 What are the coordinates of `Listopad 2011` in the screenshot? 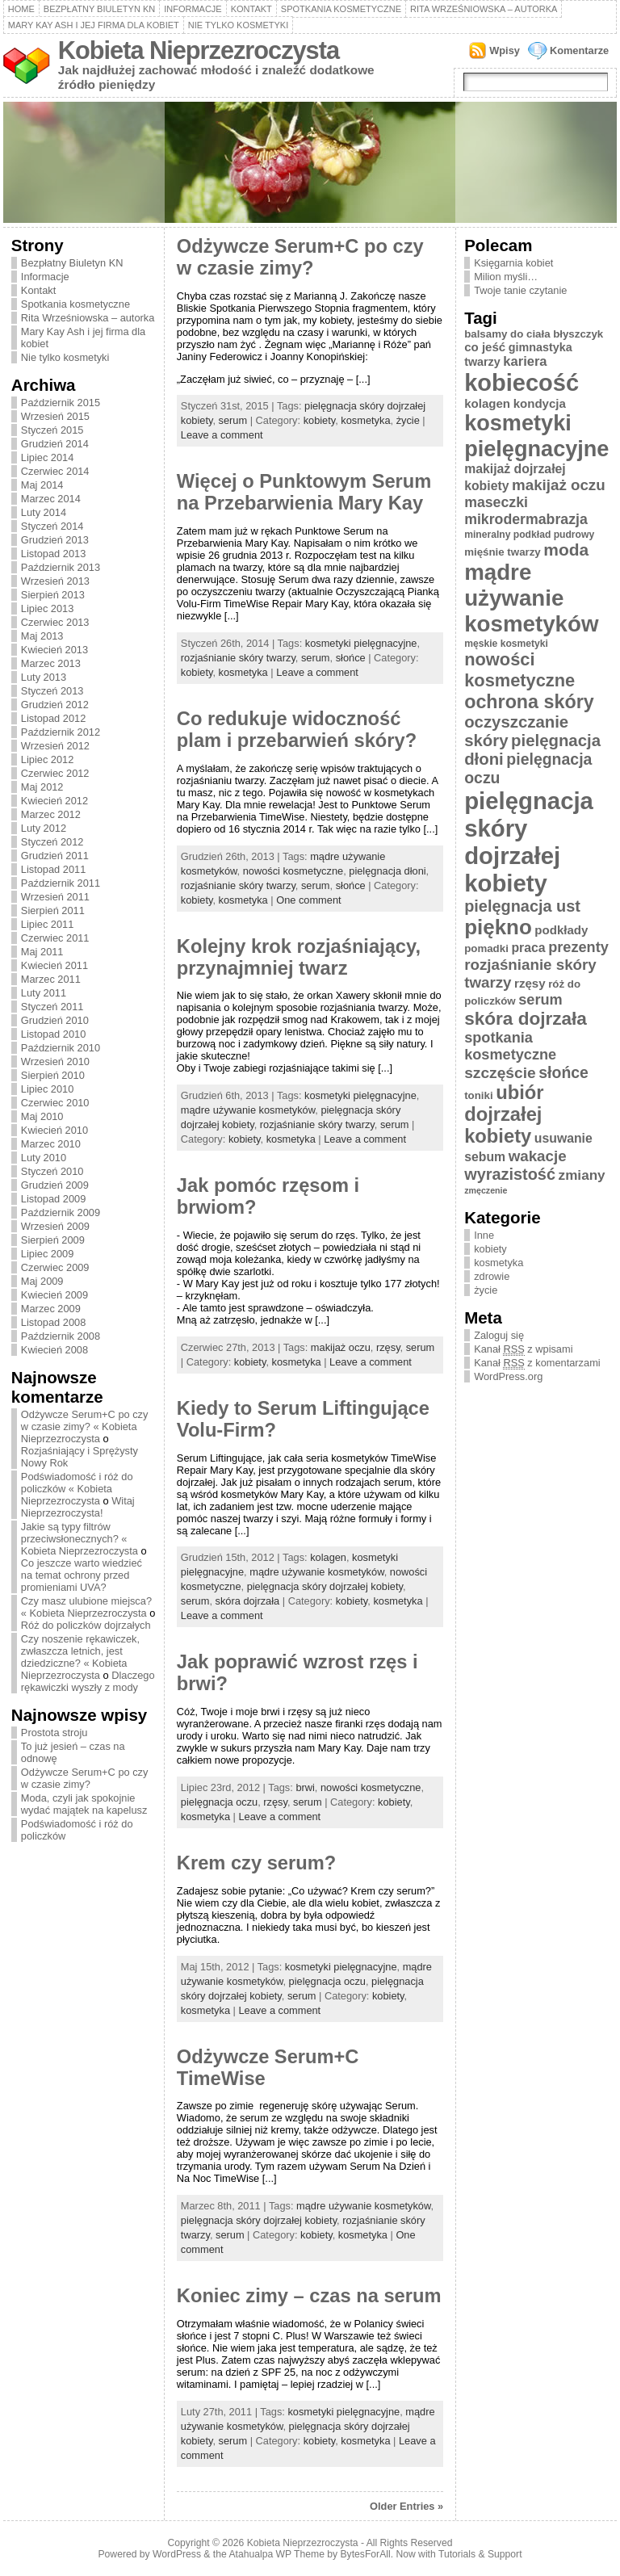 It's located at (53, 869).